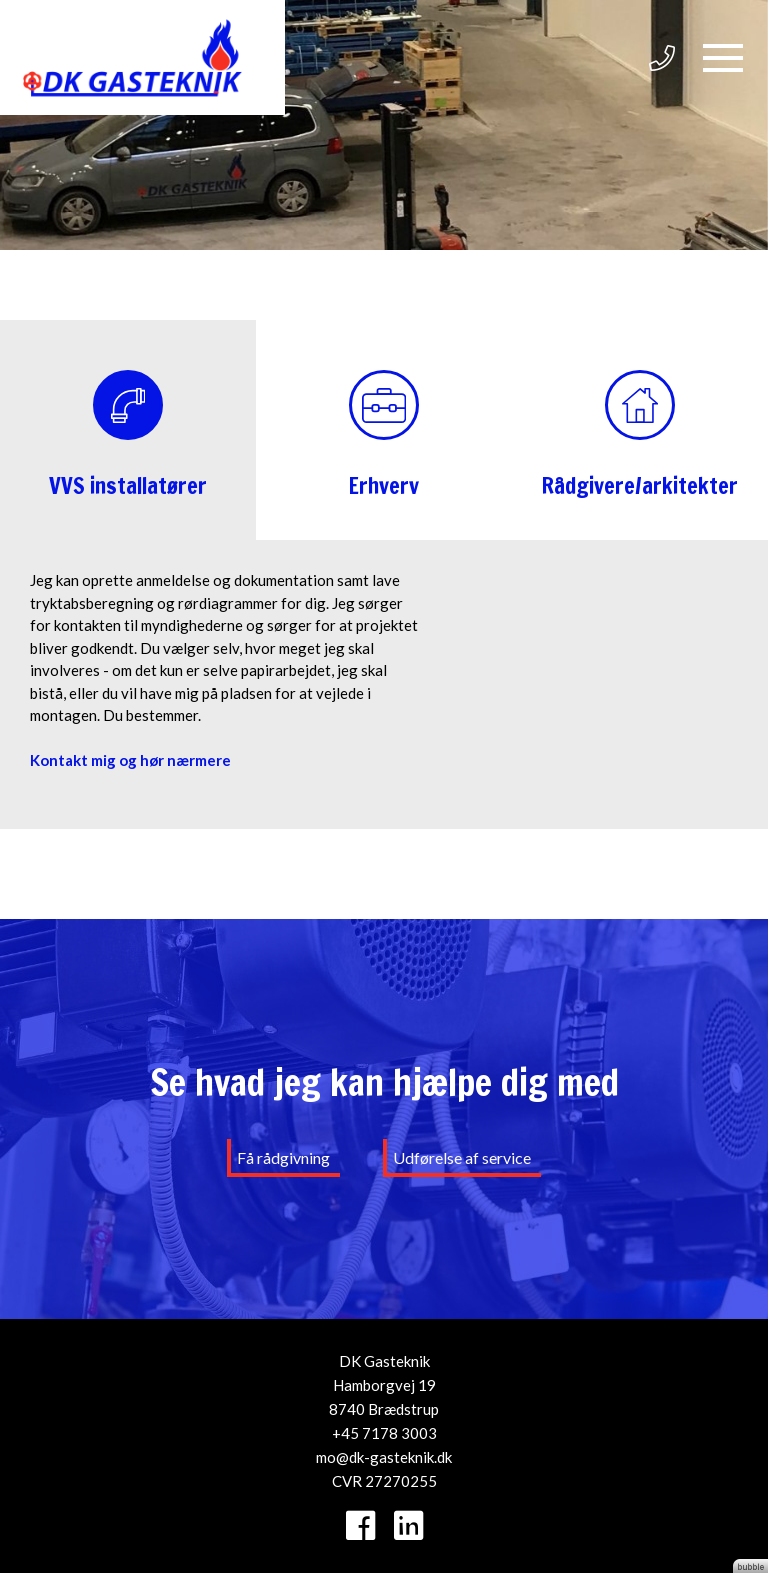 The width and height of the screenshot is (768, 1573). Describe the element at coordinates (130, 760) in the screenshot. I see `Kontakt mig og hør nærmere` at that location.